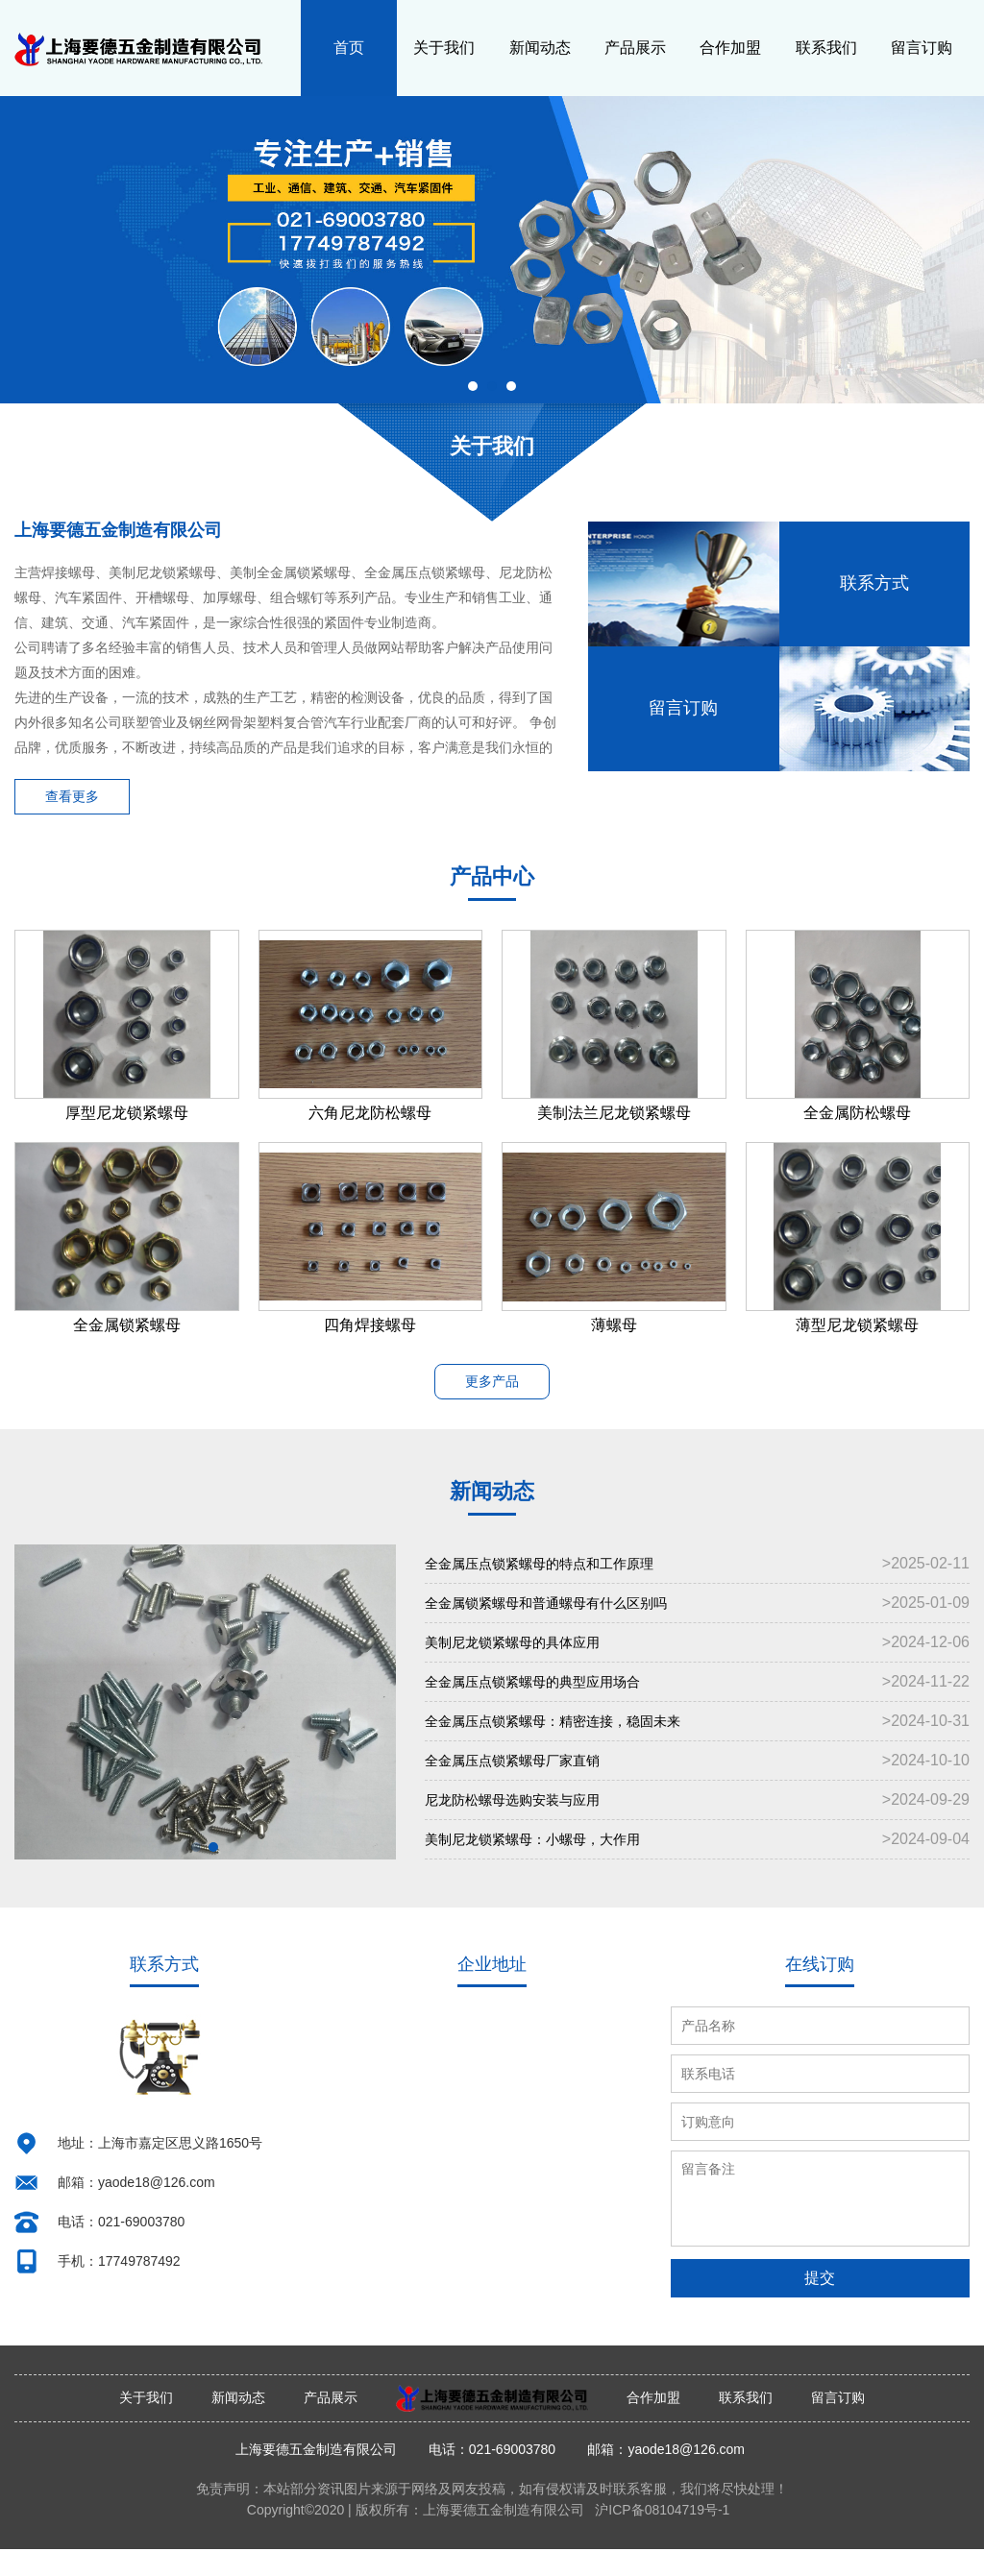  What do you see at coordinates (540, 47) in the screenshot?
I see `新闻动态` at bounding box center [540, 47].